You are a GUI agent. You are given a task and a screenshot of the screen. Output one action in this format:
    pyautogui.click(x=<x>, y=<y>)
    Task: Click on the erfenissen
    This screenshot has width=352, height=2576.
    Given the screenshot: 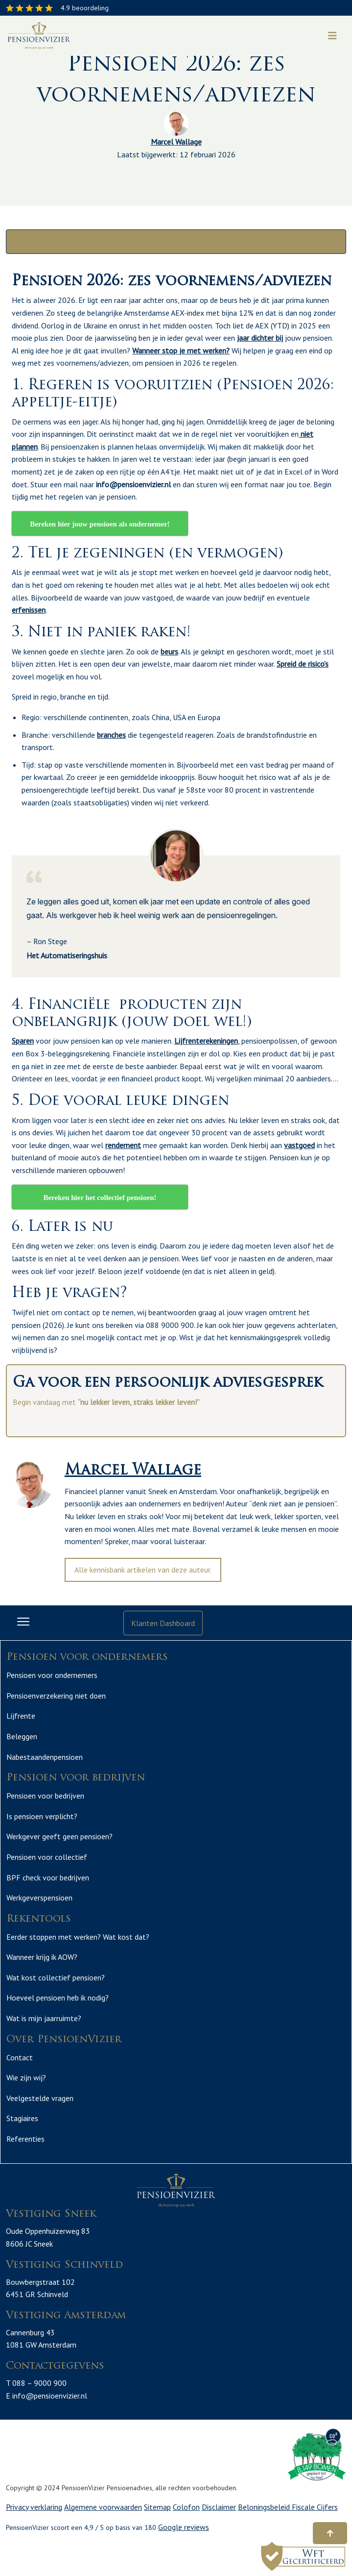 What is the action you would take?
    pyautogui.click(x=29, y=610)
    